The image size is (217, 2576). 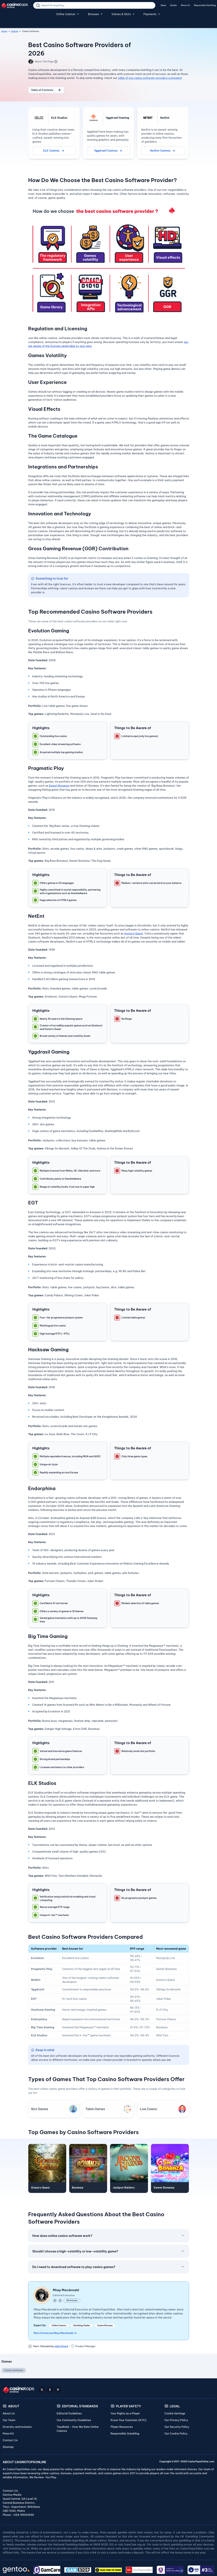 What do you see at coordinates (74, 2410) in the screenshot?
I see `Our Community Guidelines` at bounding box center [74, 2410].